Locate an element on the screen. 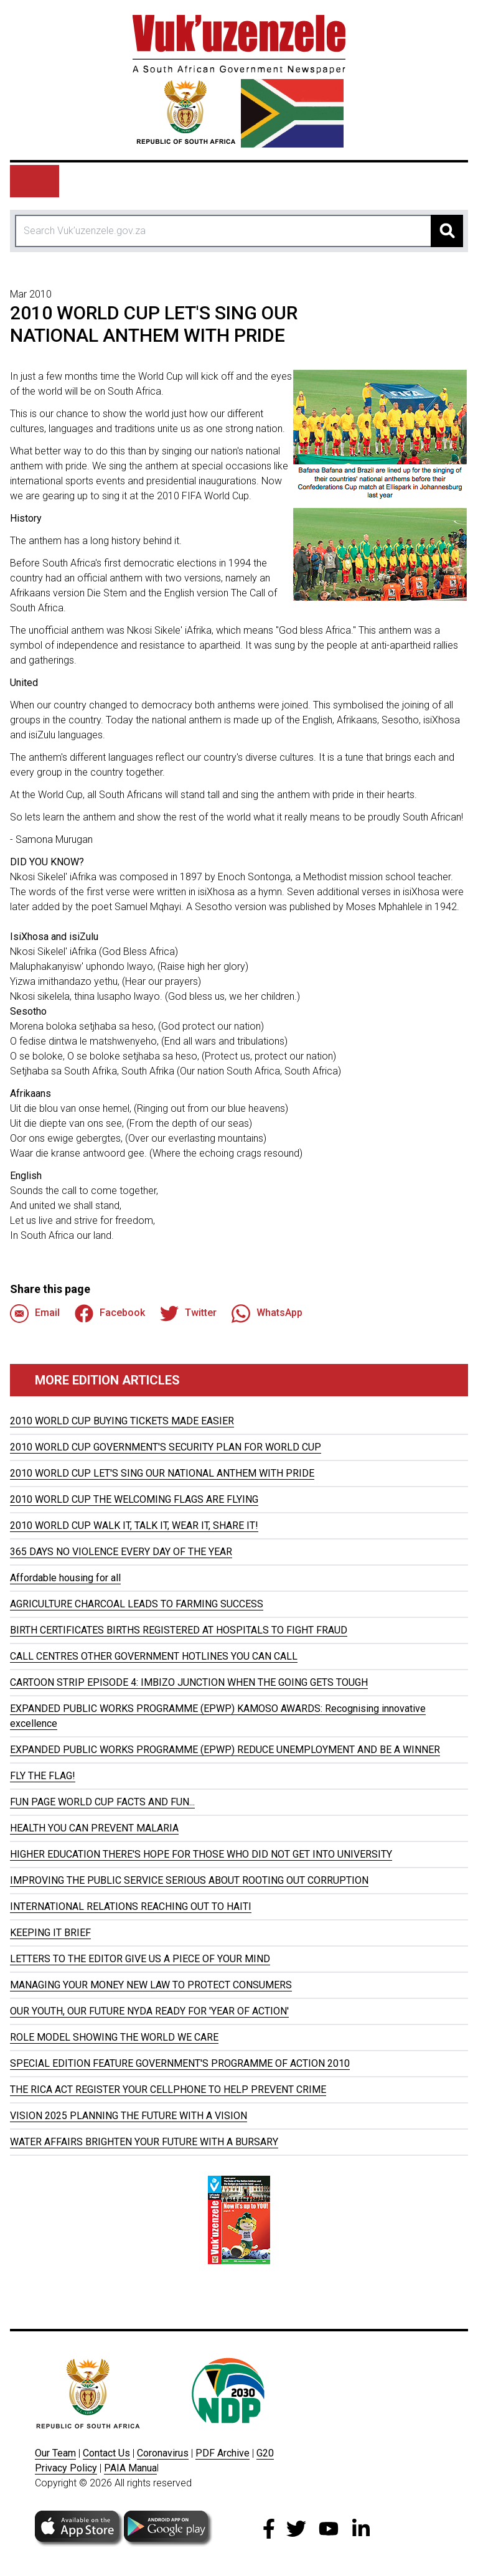 The height and width of the screenshot is (2576, 478). HIGHER EDUCATION THERE'S HOPE FOR THOSE WHO DID NOT GET INTO UNIVERSITY is located at coordinates (201, 1854).